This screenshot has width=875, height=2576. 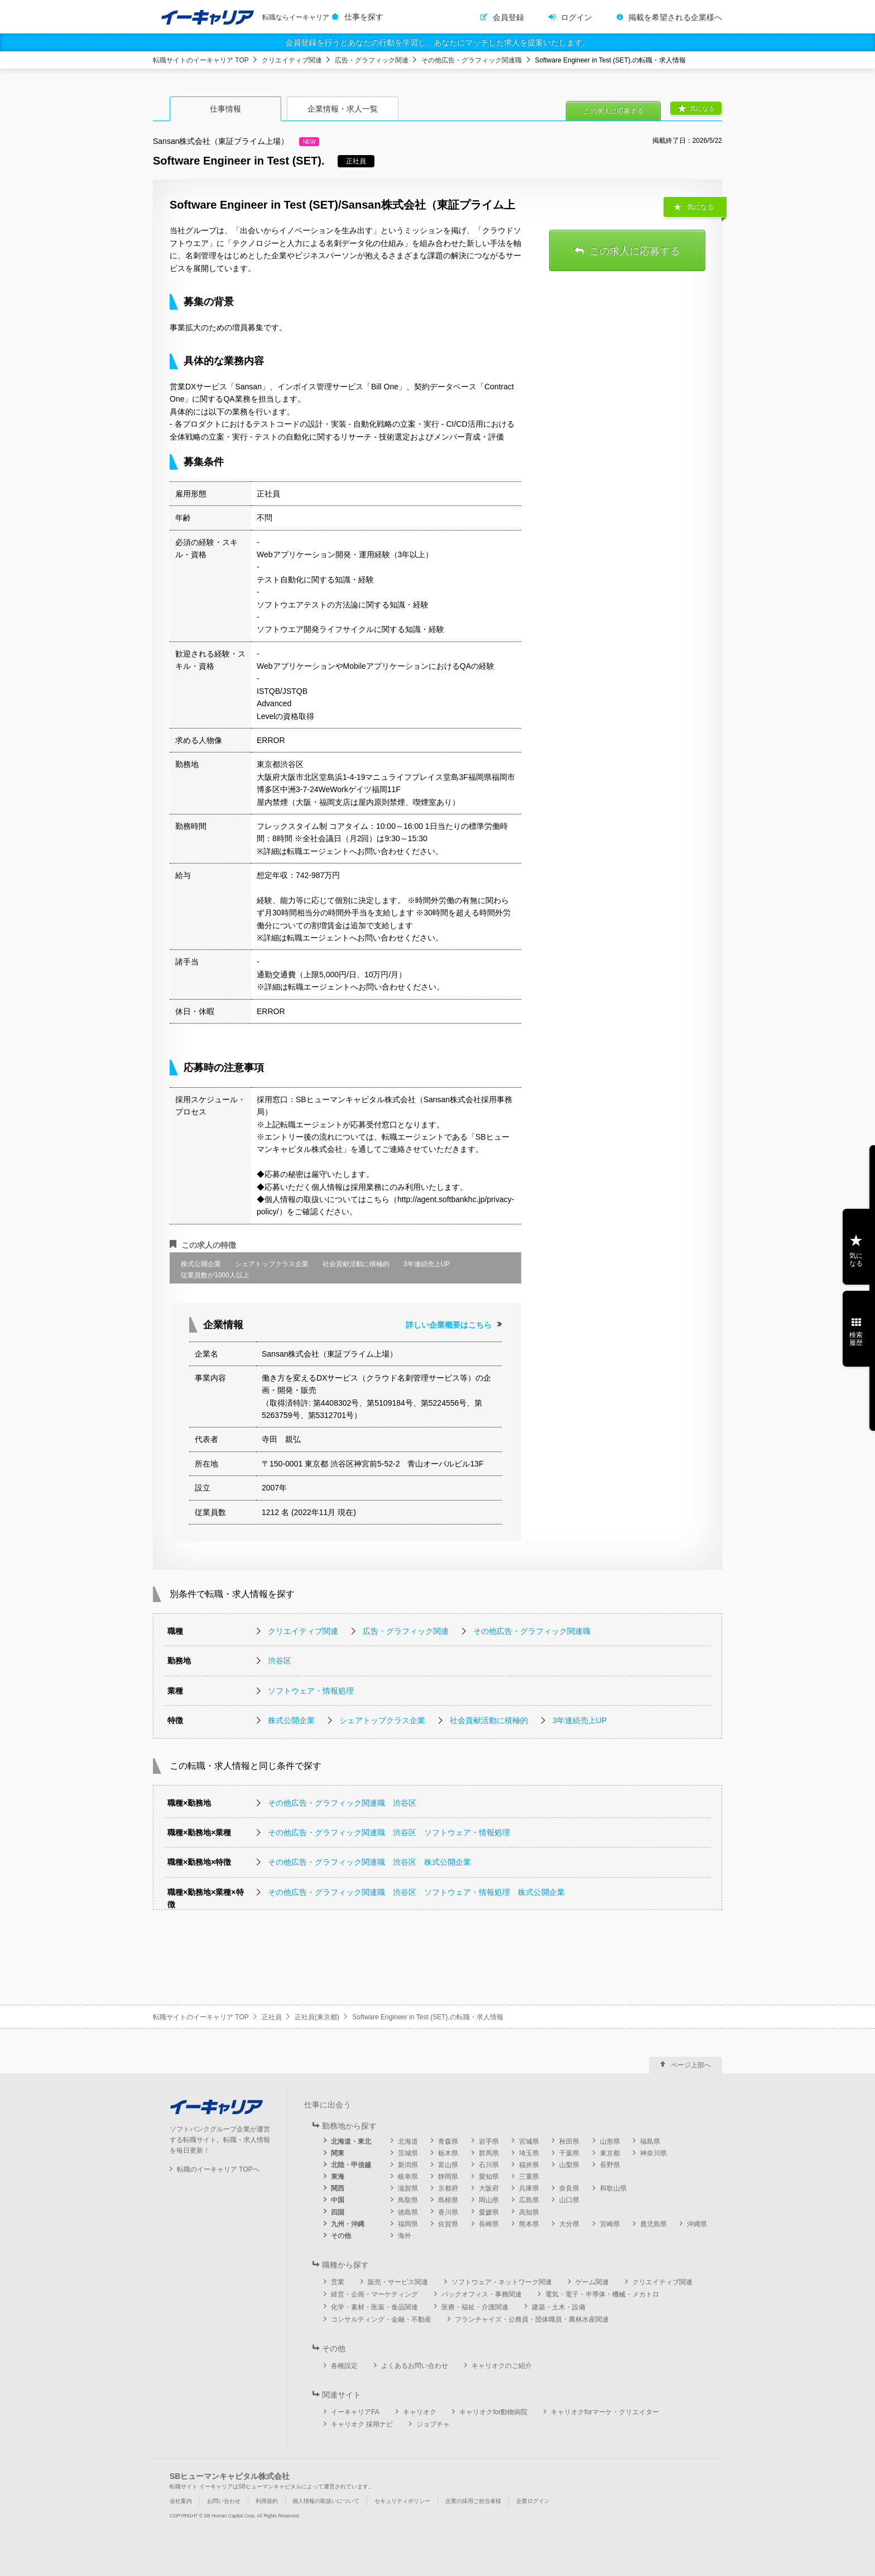 I want to click on 会社案内, so click(x=181, y=2501).